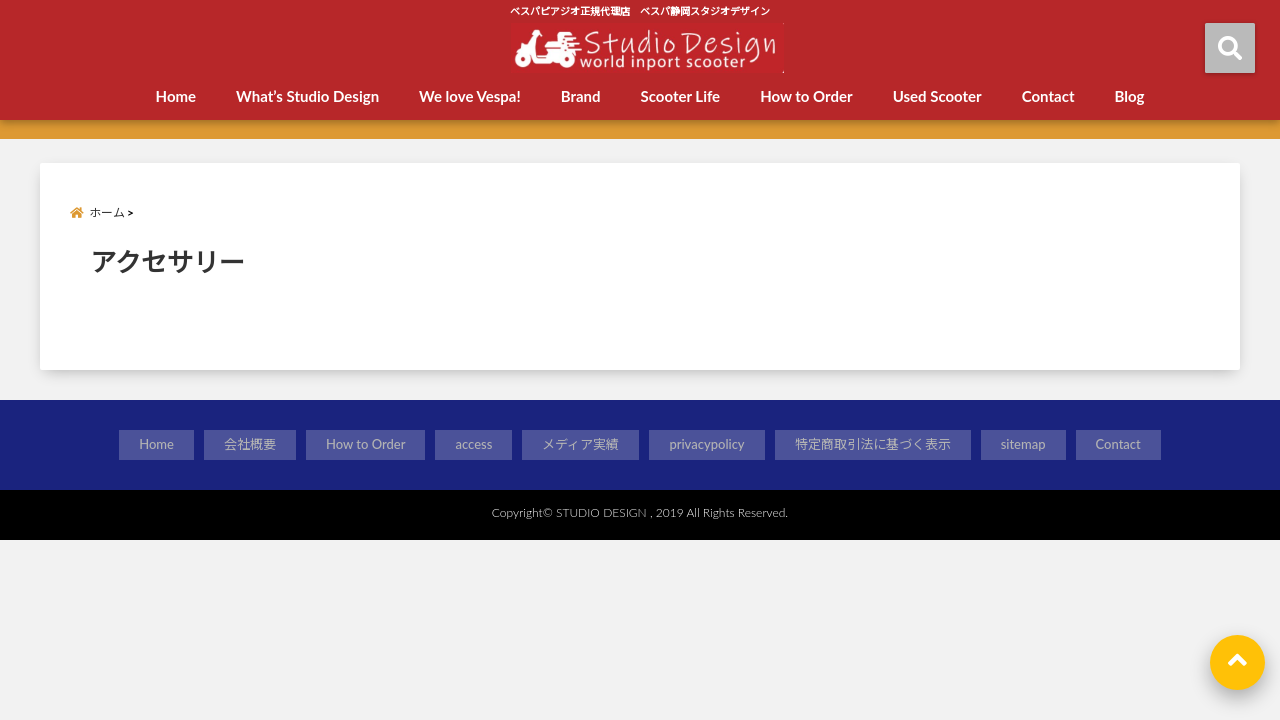  What do you see at coordinates (706, 444) in the screenshot?
I see `privacypolicy` at bounding box center [706, 444].